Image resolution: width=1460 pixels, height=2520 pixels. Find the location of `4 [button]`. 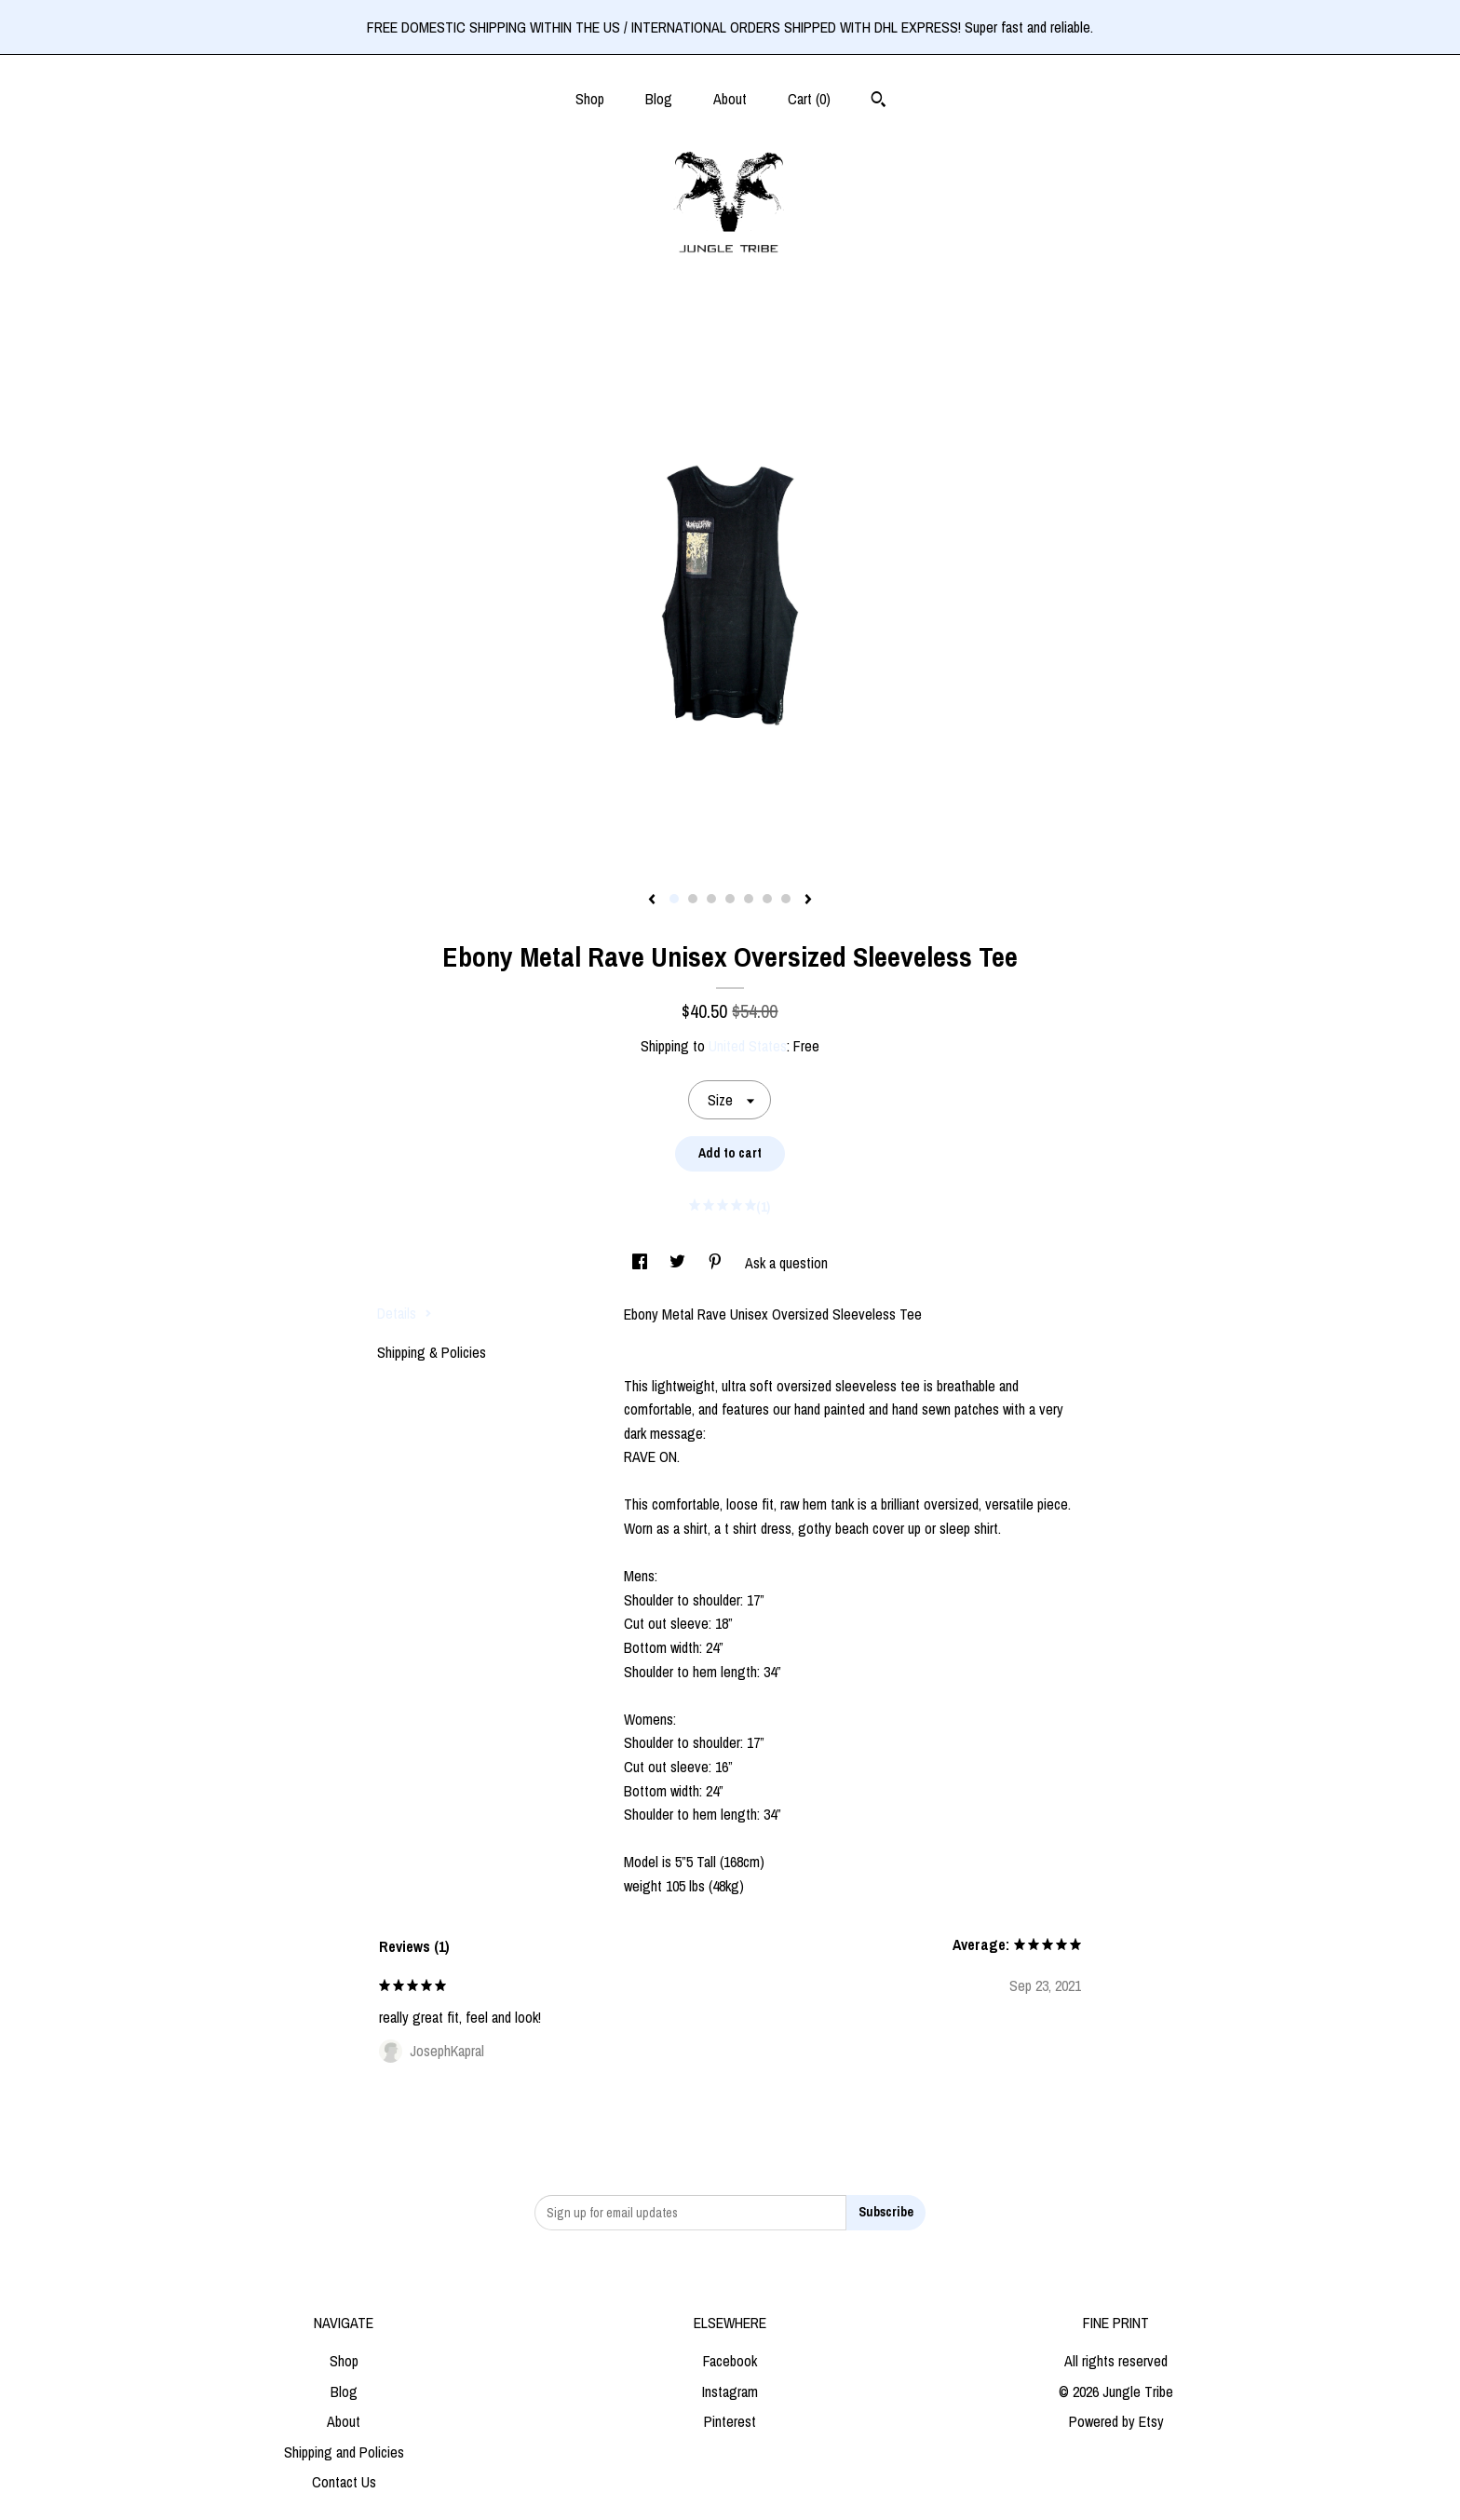

4 [button] is located at coordinates (730, 898).